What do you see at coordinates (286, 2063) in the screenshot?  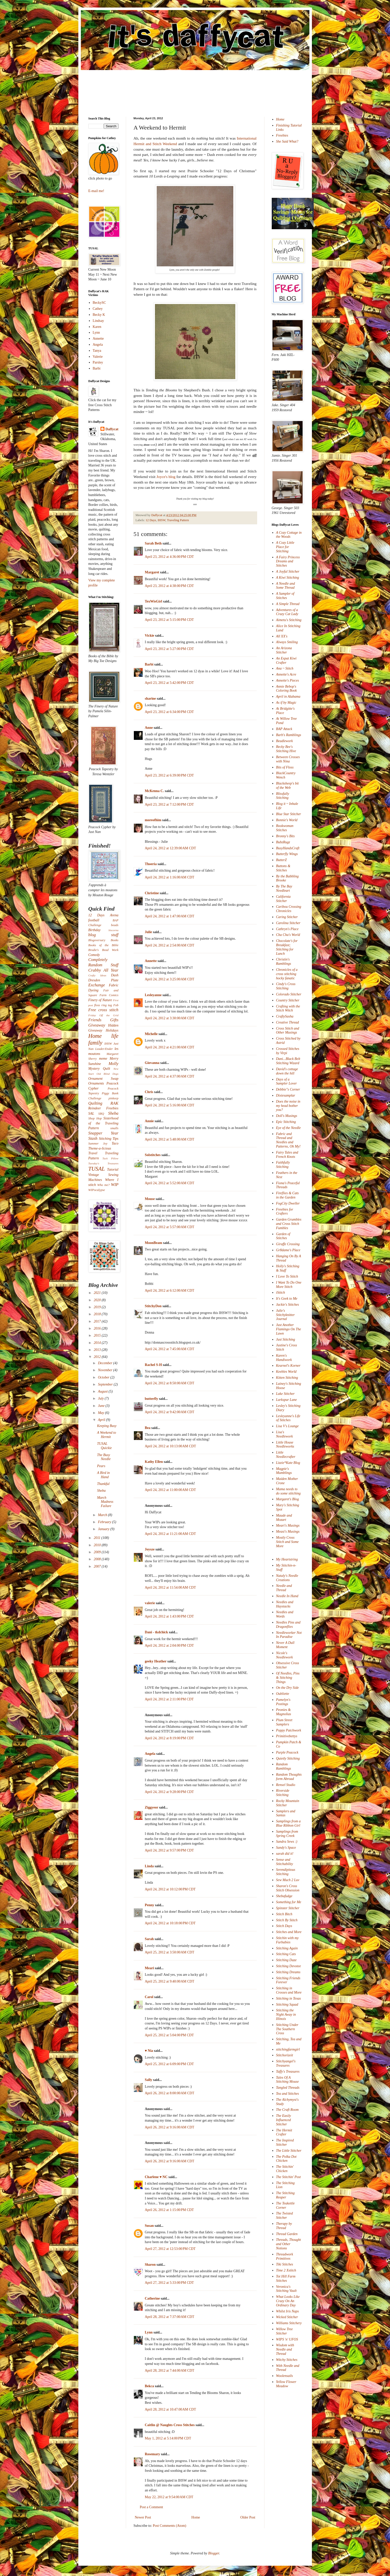 I see `Stitchyangel's Treasures` at bounding box center [286, 2063].